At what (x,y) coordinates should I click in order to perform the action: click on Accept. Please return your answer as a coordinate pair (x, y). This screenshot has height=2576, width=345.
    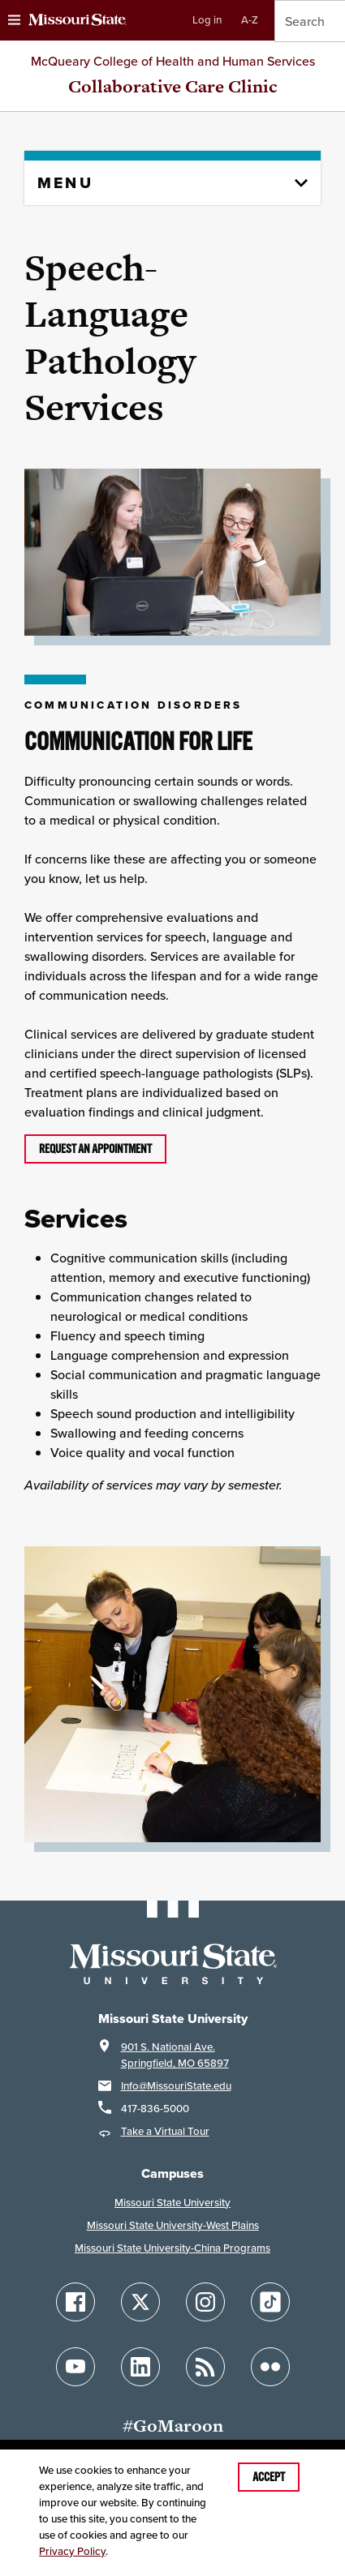
    Looking at the image, I should click on (268, 2477).